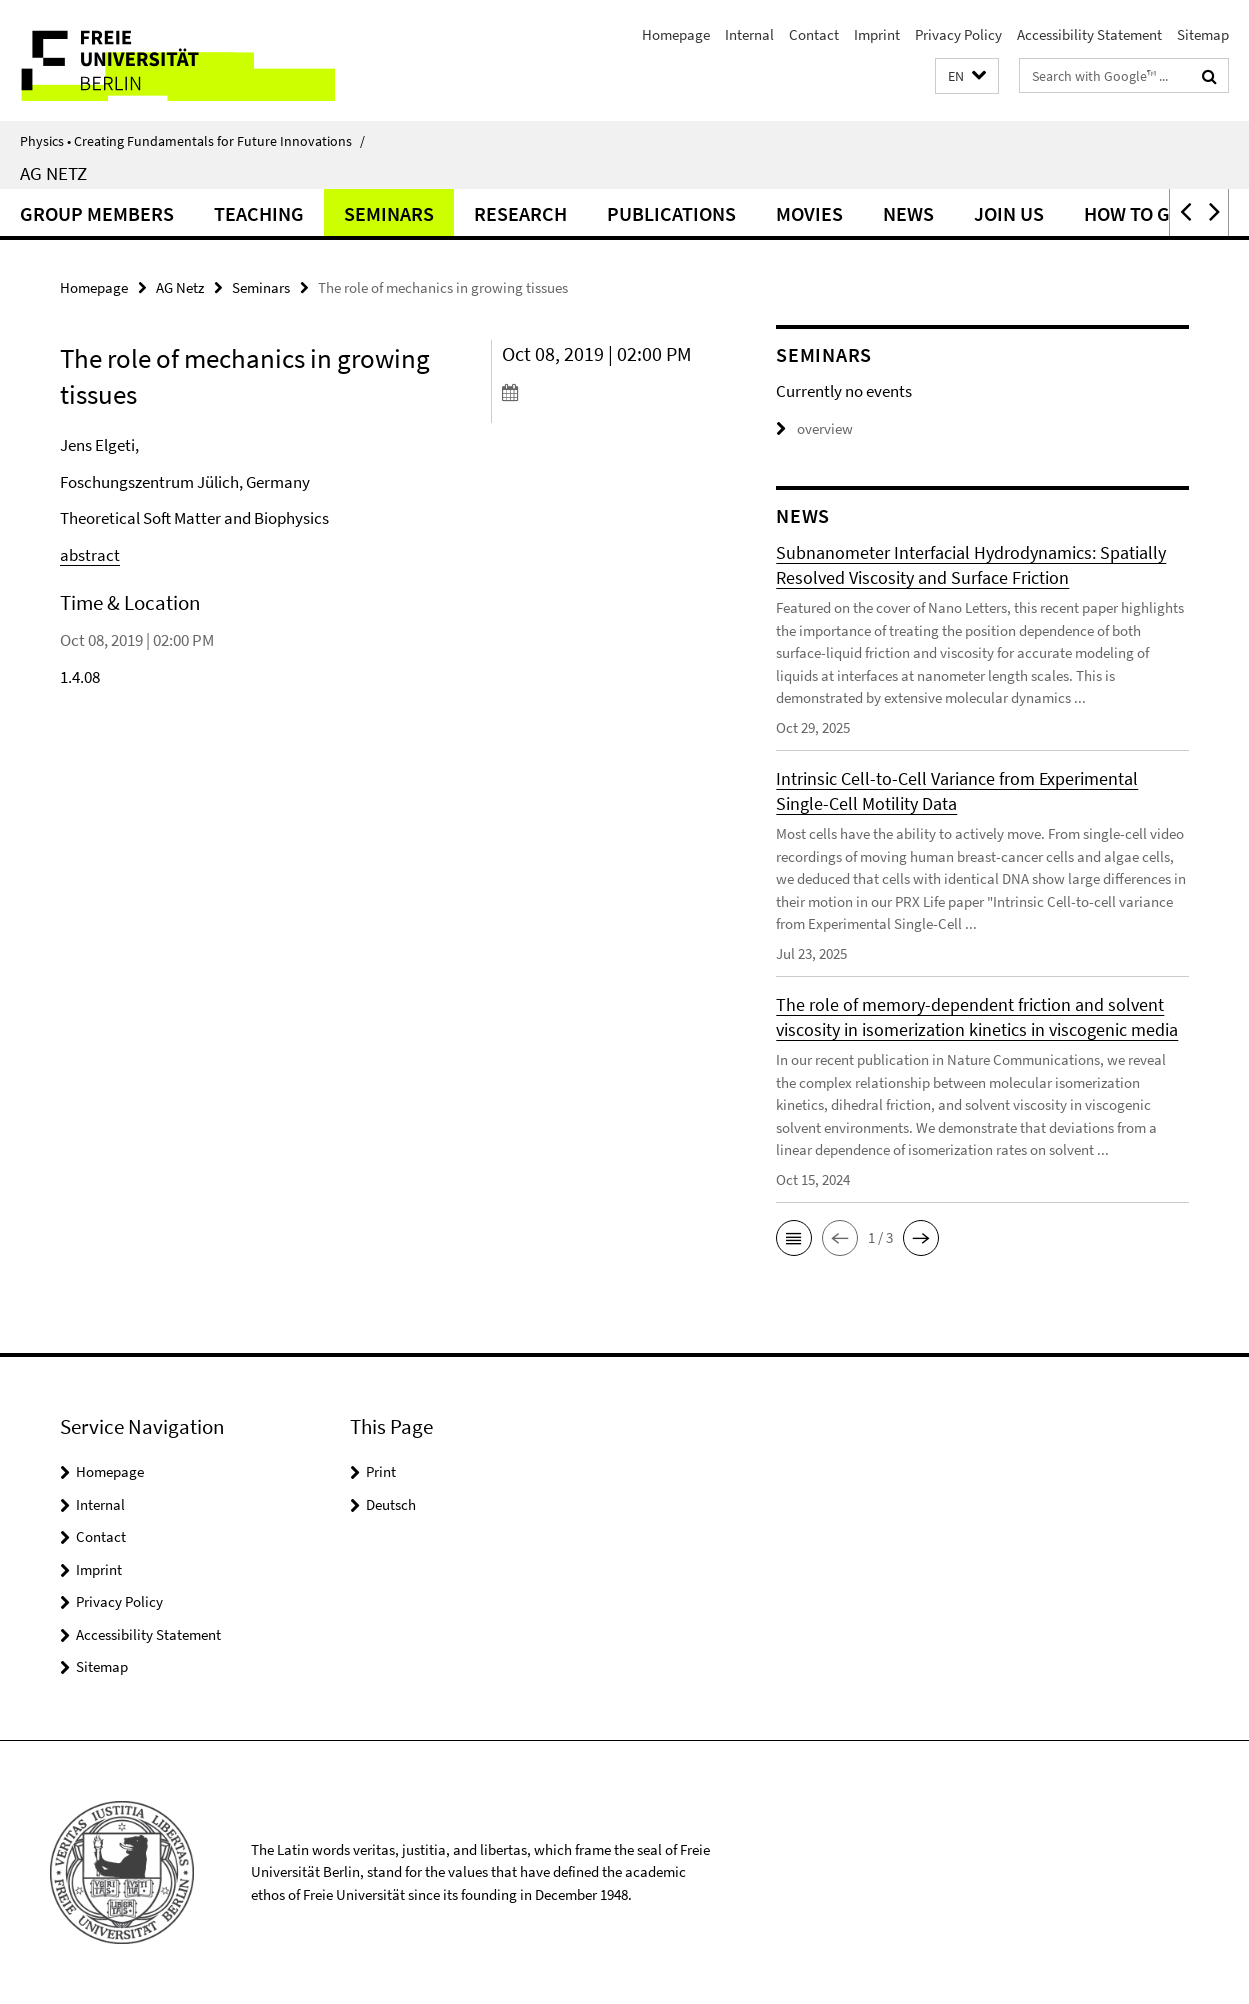  Describe the element at coordinates (192, 141) in the screenshot. I see `Physics • Creating Fundamentals for Future Innovations` at that location.